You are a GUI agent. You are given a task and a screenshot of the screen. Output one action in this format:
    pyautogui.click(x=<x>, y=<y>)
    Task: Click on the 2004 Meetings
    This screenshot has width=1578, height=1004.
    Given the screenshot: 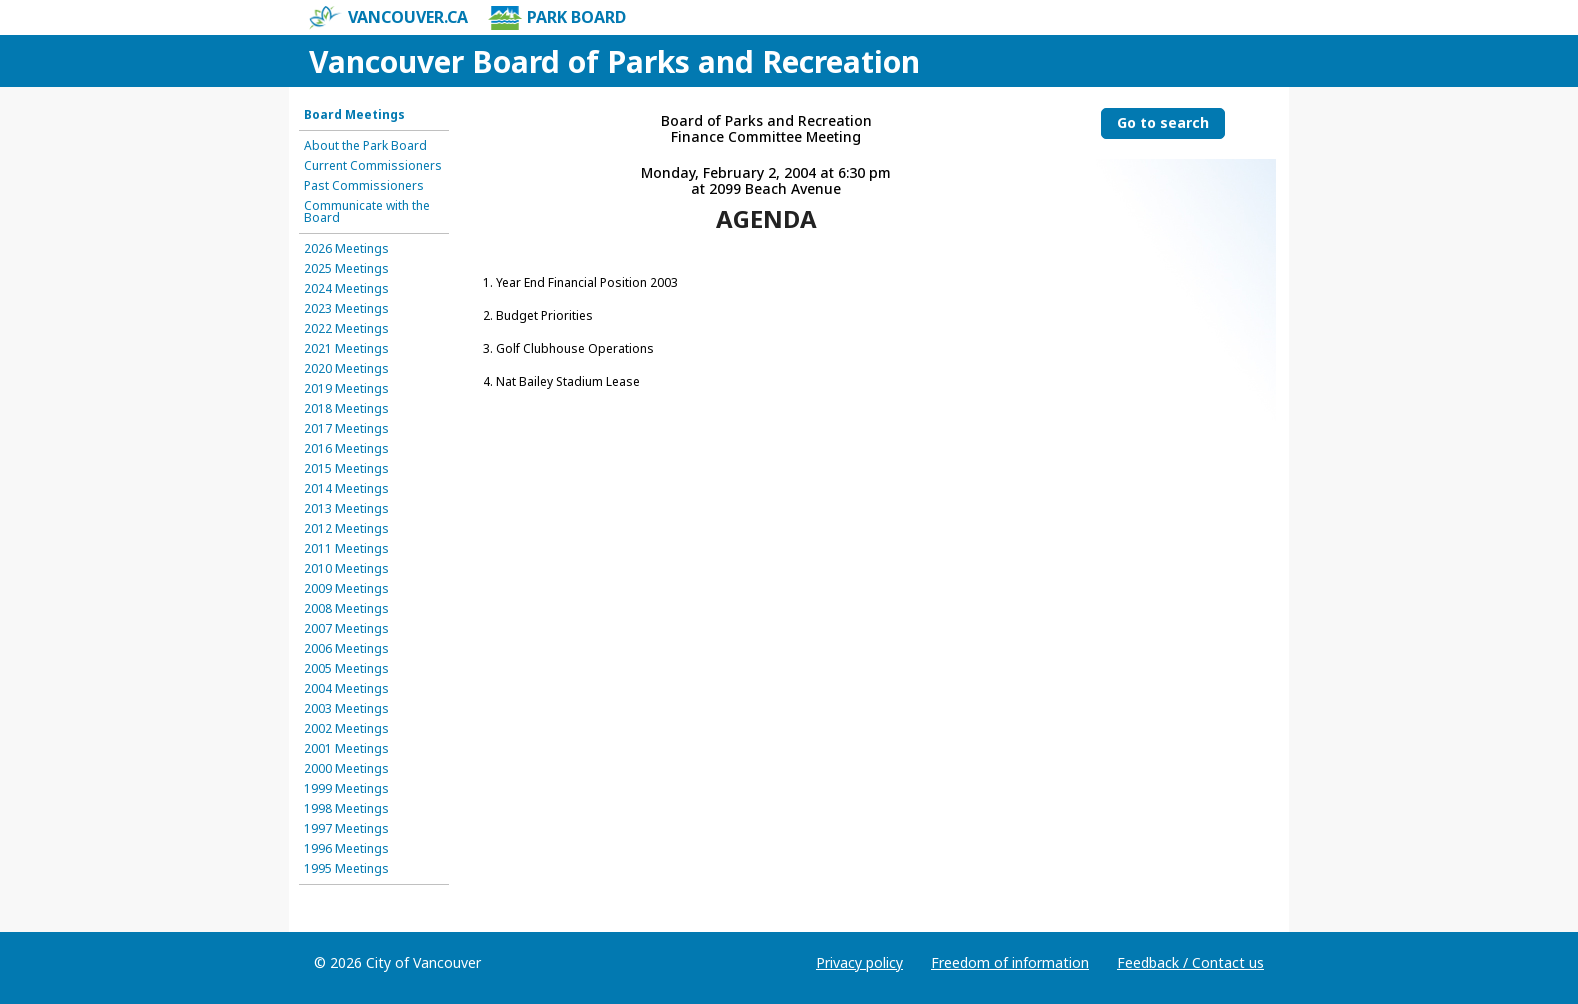 What is the action you would take?
    pyautogui.click(x=346, y=689)
    